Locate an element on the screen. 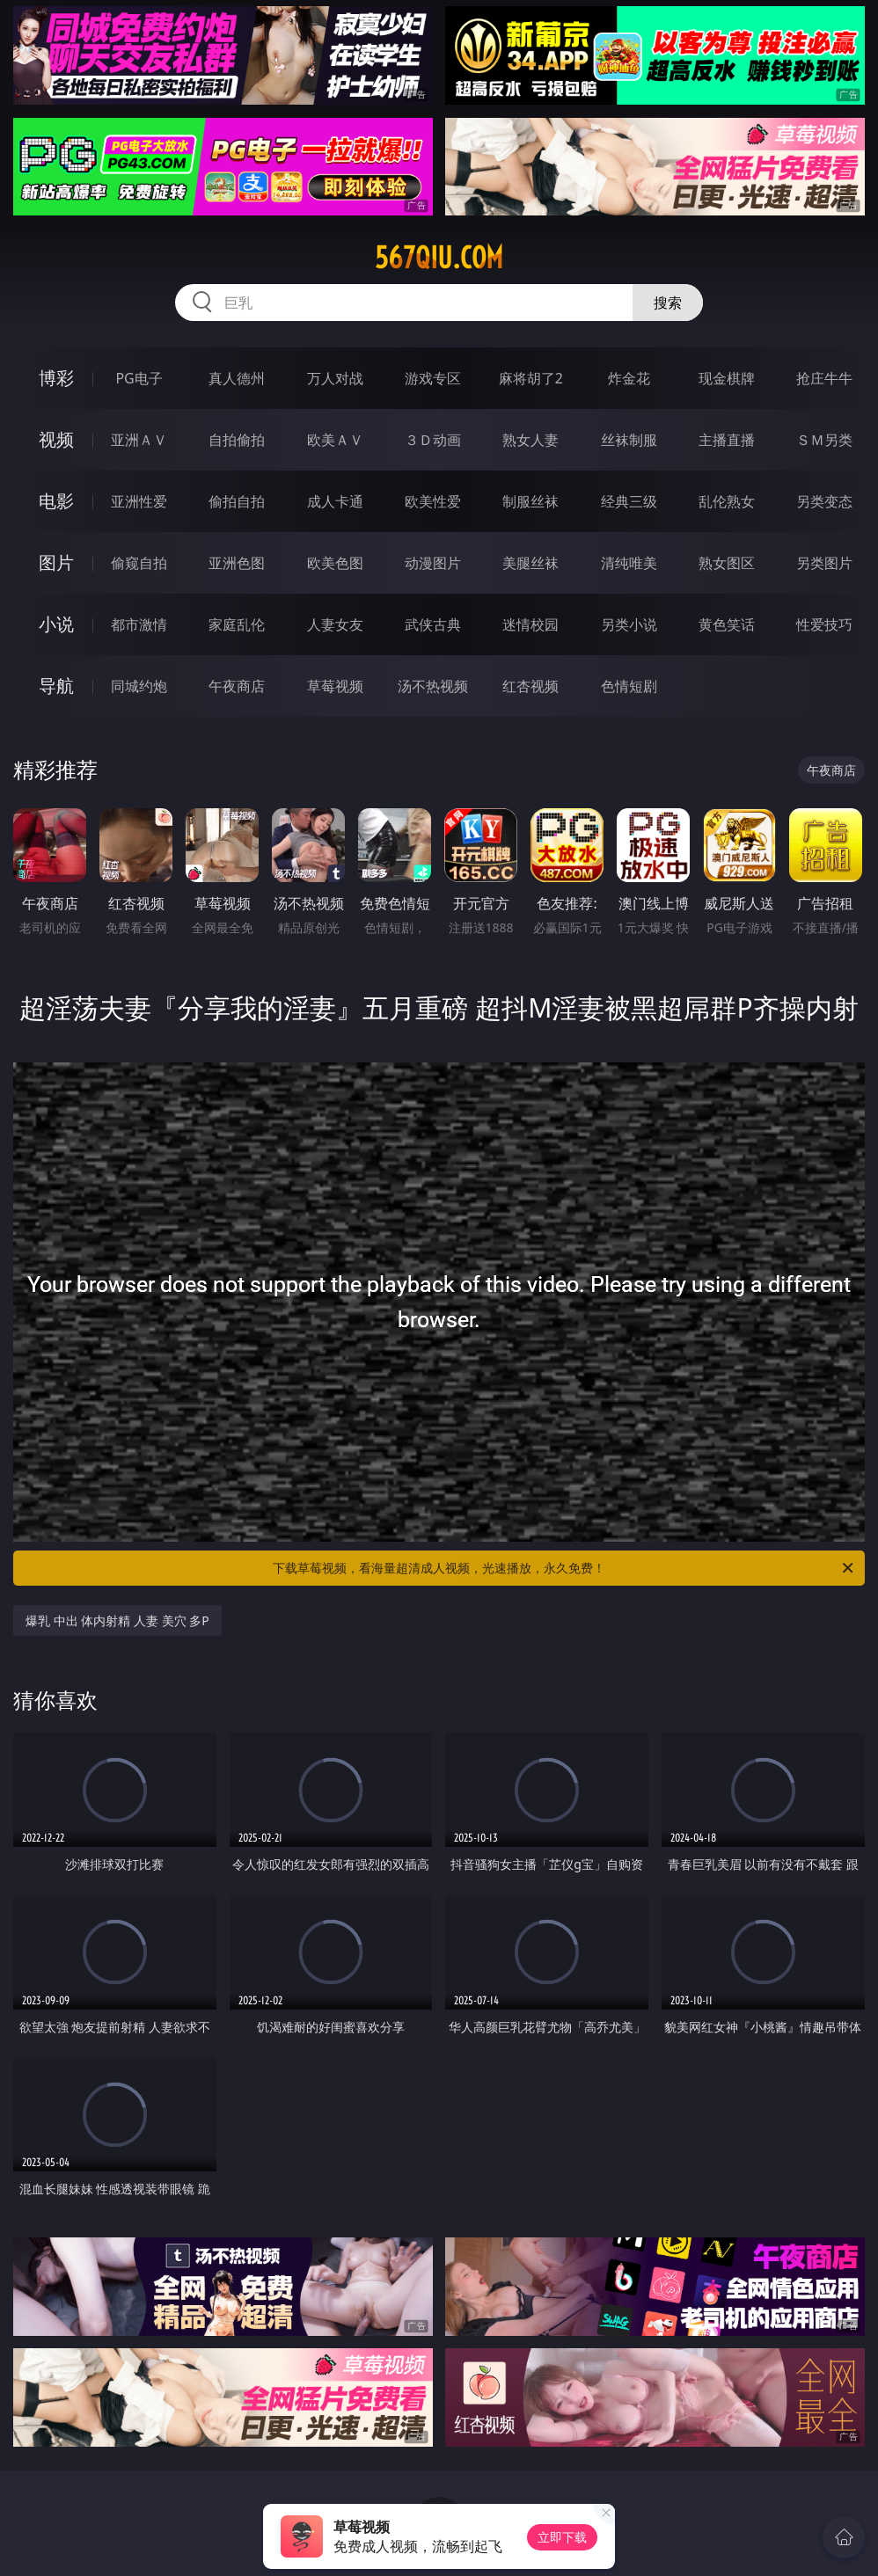 The height and width of the screenshot is (2576, 878). 视频 is located at coordinates (56, 439).